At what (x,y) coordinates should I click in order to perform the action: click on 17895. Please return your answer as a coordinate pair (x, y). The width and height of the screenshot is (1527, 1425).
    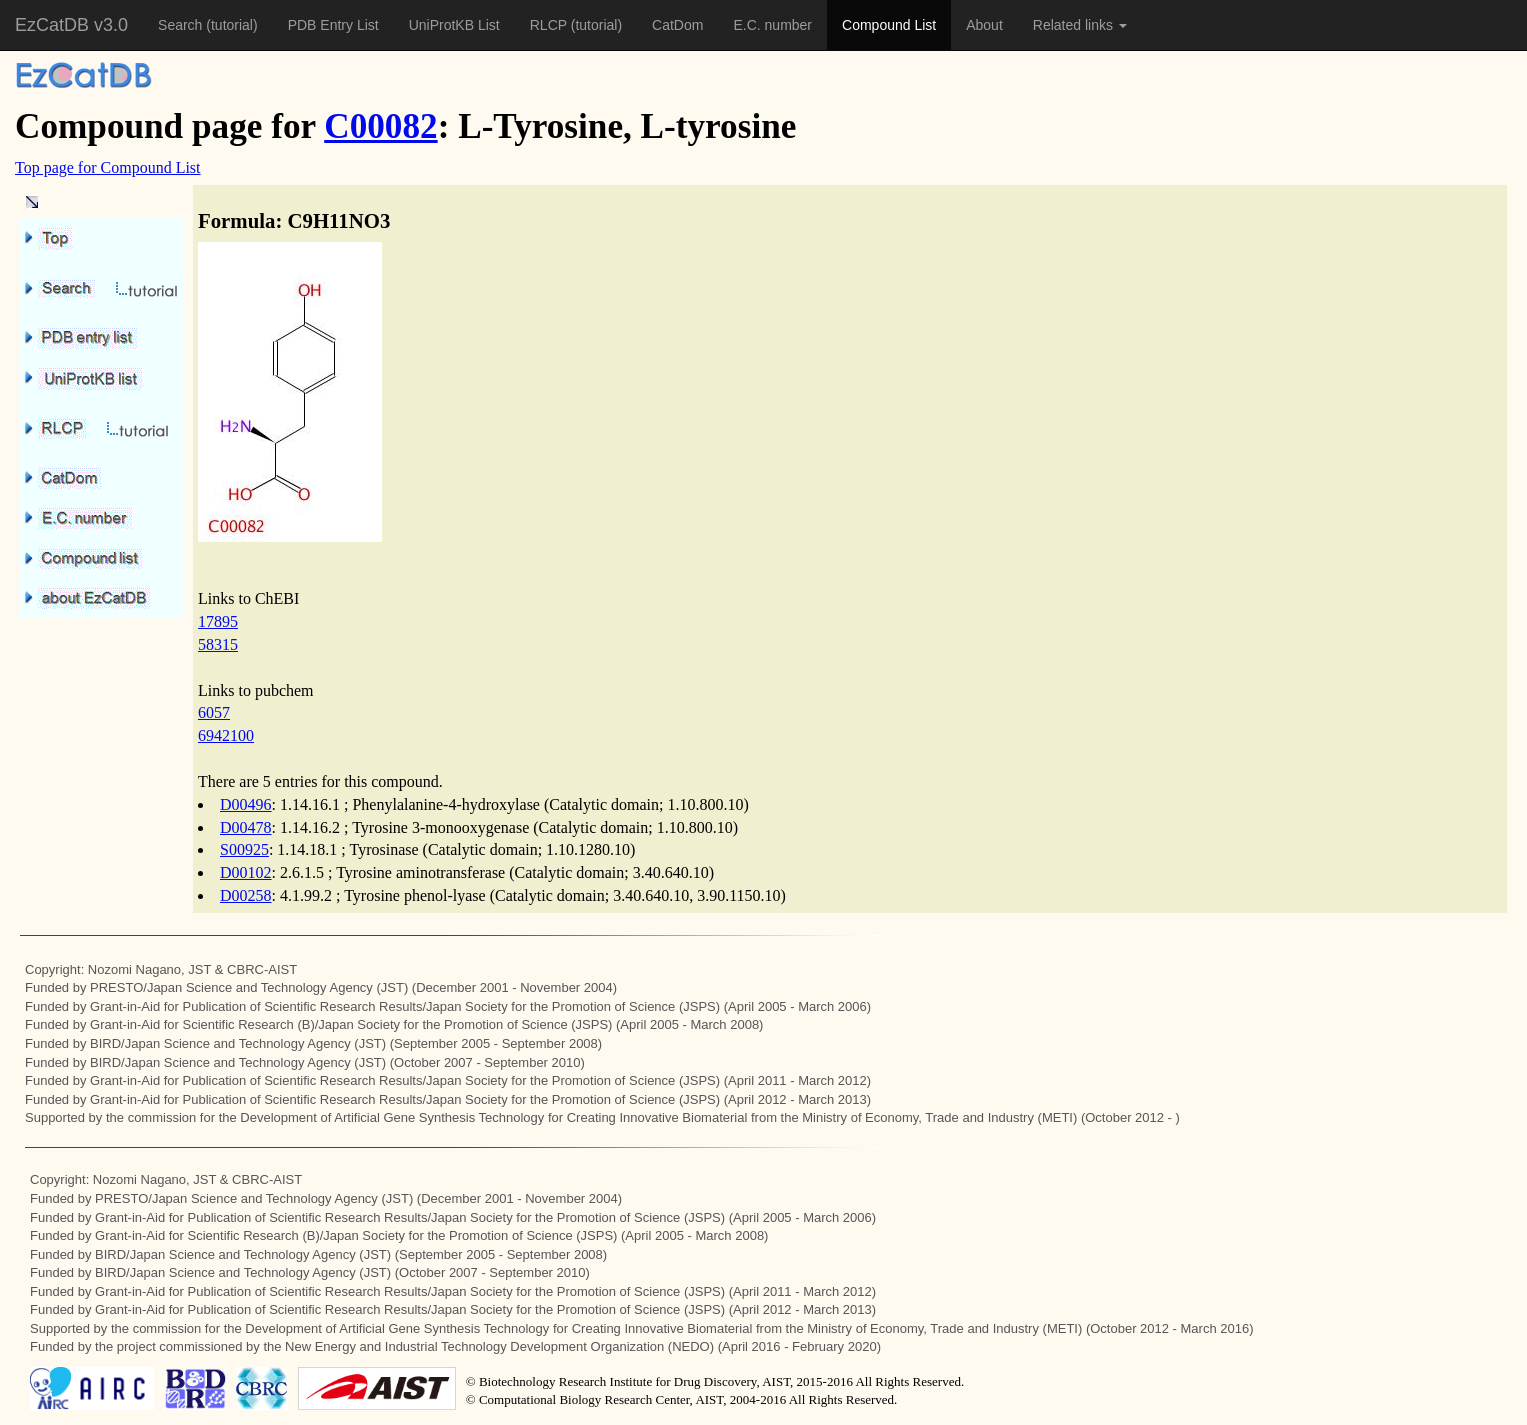
    Looking at the image, I should click on (218, 621).